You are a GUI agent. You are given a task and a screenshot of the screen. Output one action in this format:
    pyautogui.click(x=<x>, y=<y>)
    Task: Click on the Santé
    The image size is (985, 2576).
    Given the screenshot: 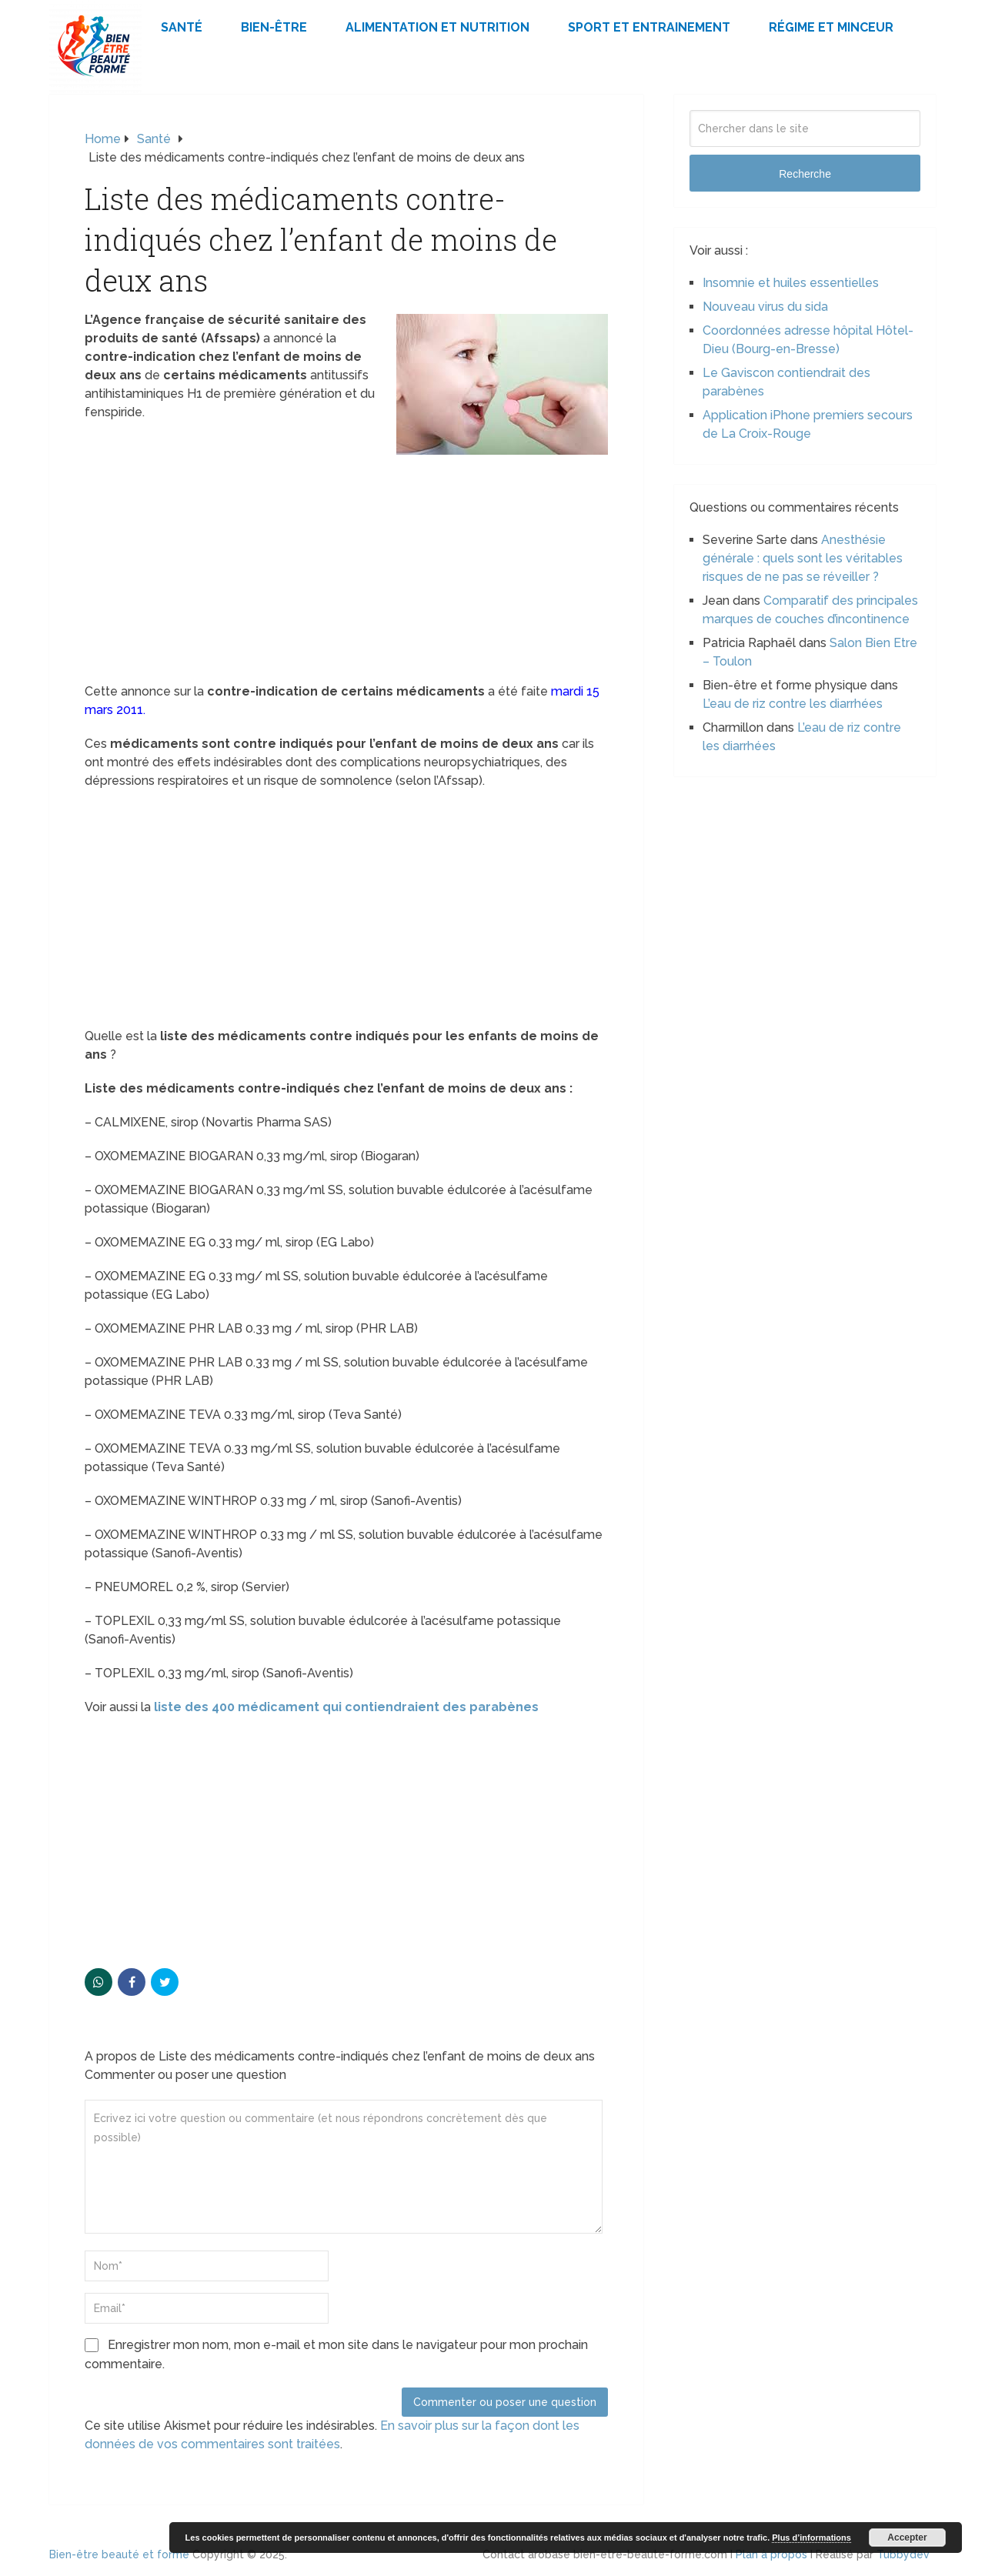 What is the action you would take?
    pyautogui.click(x=181, y=27)
    